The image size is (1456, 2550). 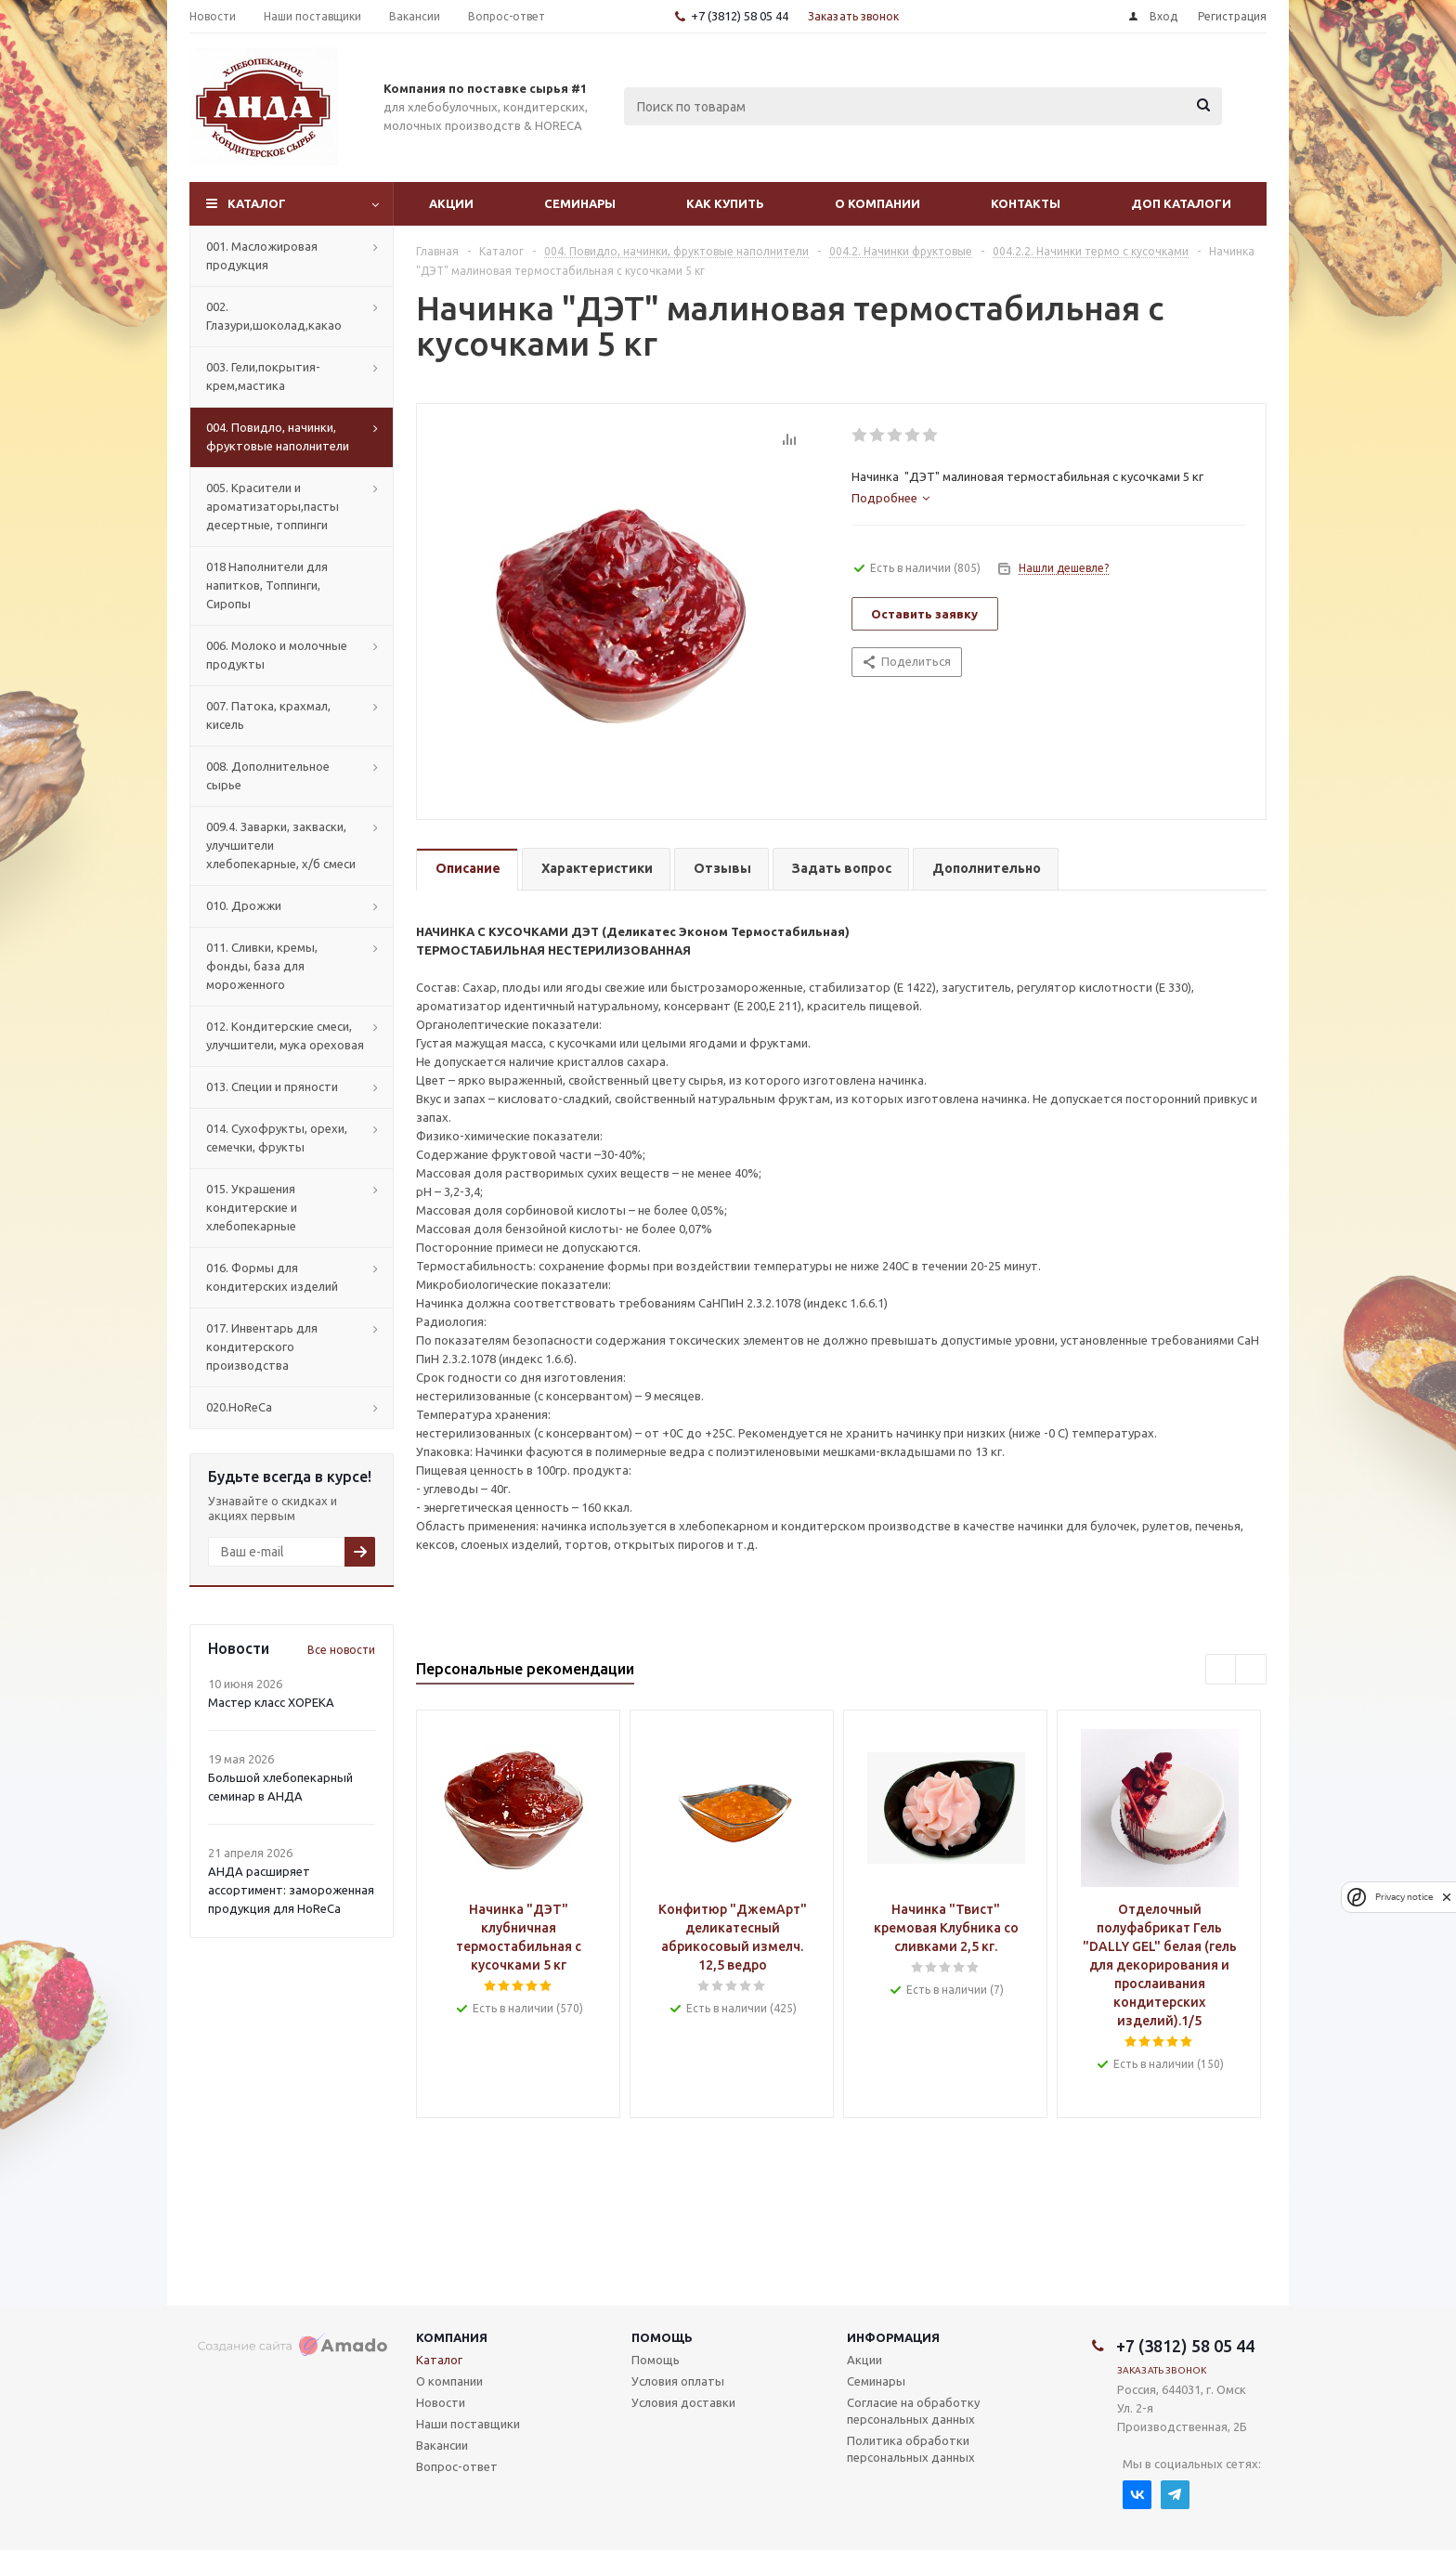 What do you see at coordinates (739, 15) in the screenshot?
I see `+7 (3812) 58 05 44` at bounding box center [739, 15].